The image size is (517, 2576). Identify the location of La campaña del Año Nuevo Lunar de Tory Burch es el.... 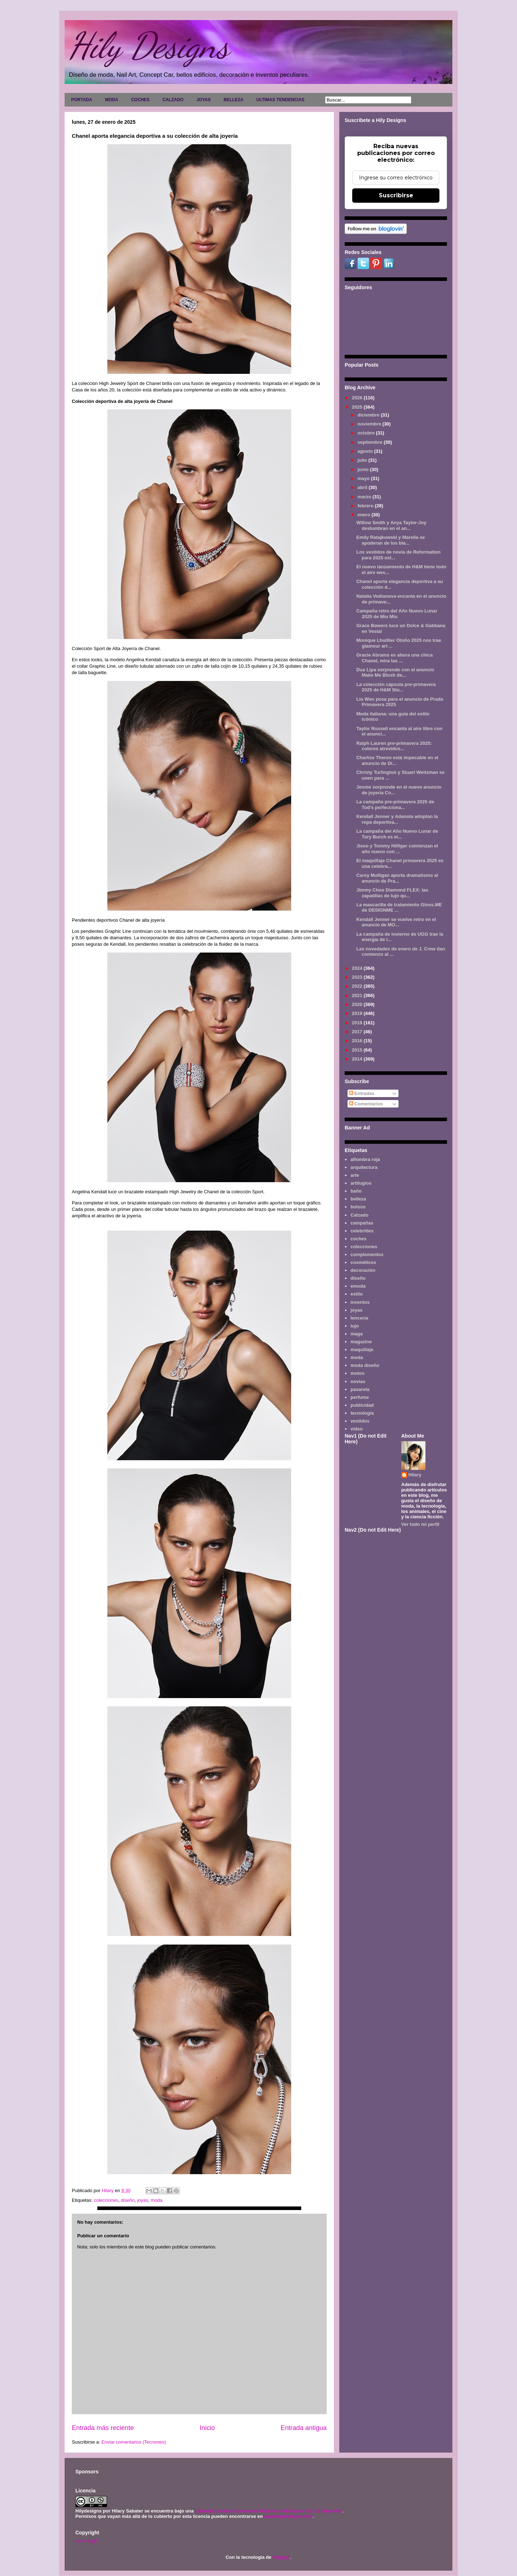
(397, 834).